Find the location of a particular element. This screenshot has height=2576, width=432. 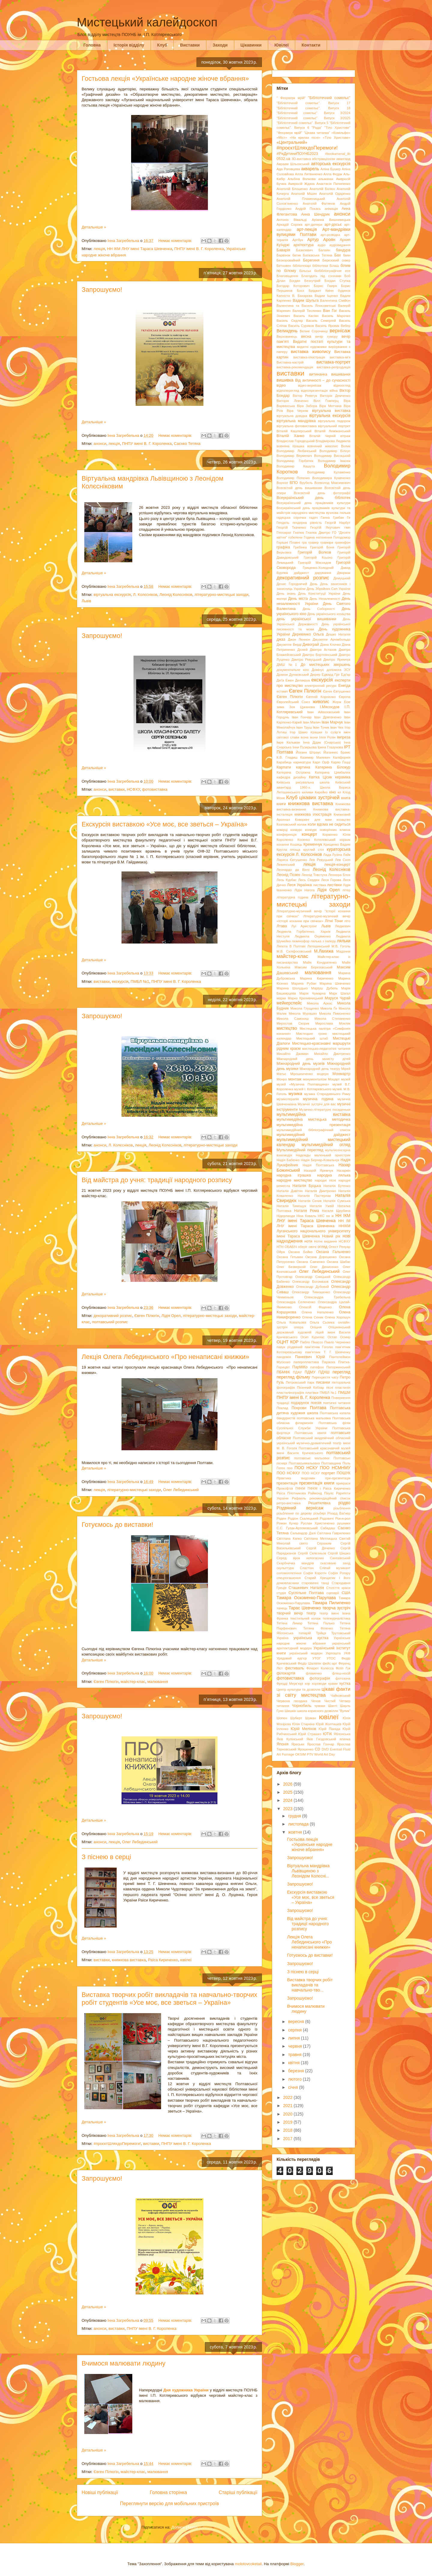

бандура is located at coordinates (343, 250).